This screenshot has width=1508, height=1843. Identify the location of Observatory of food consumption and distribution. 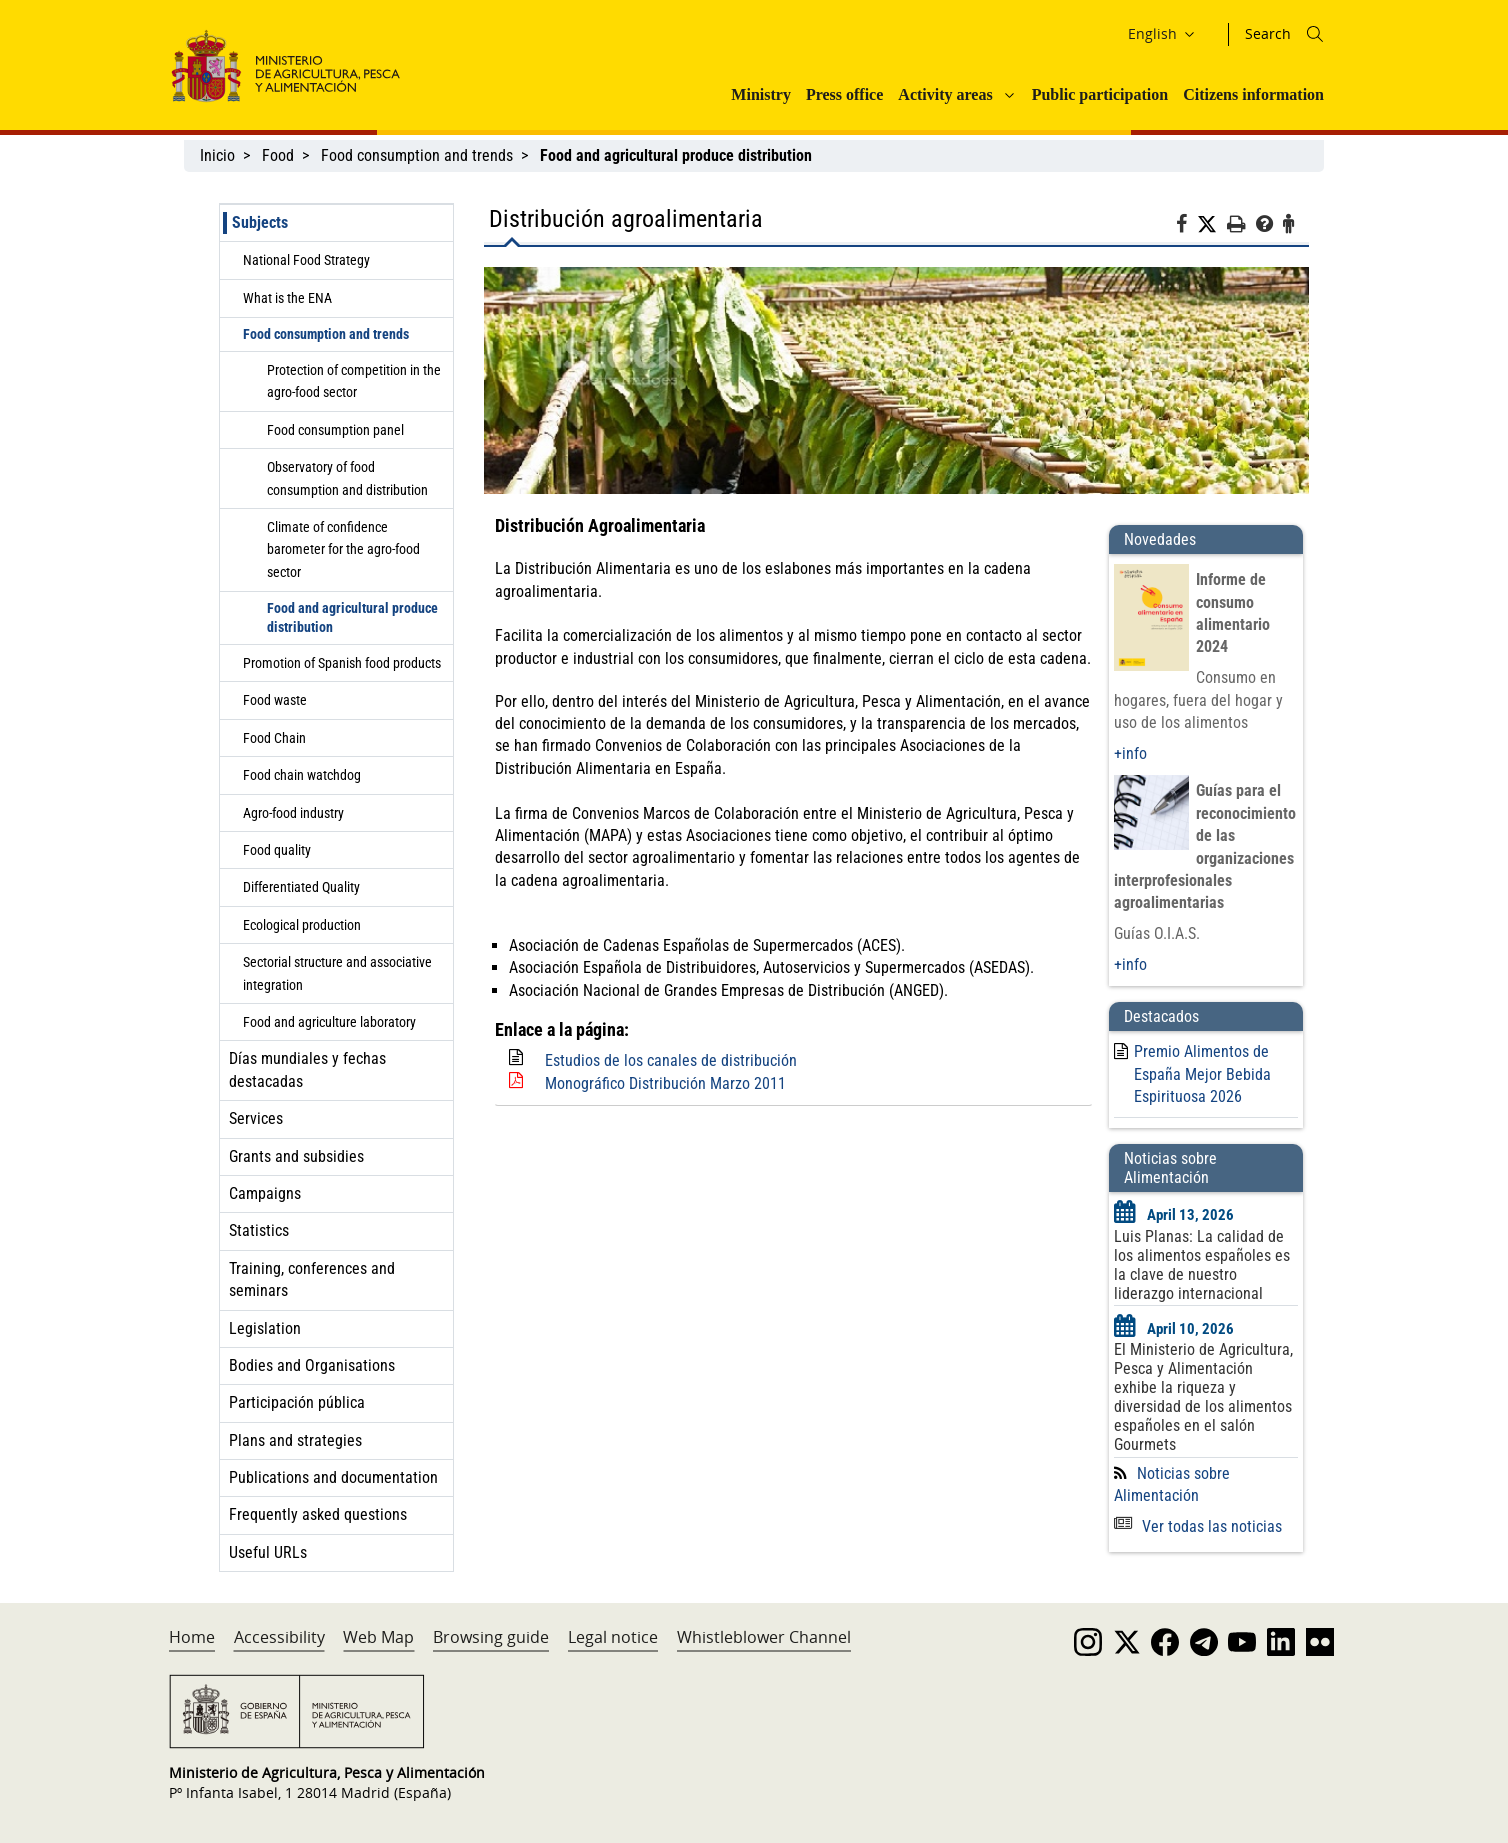
(347, 478).